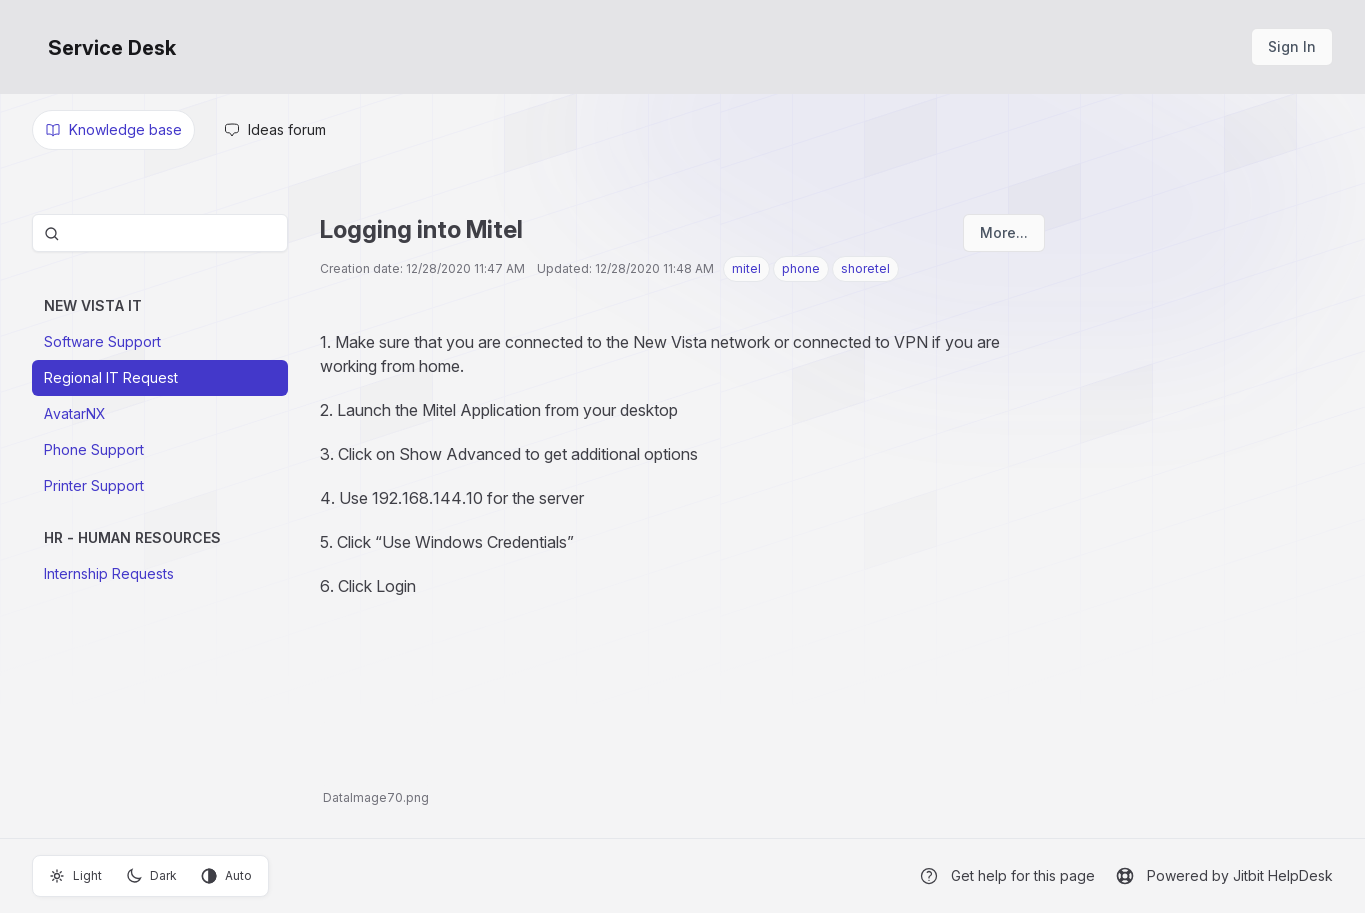 This screenshot has width=1365, height=913. I want to click on Phone Support, so click(94, 449).